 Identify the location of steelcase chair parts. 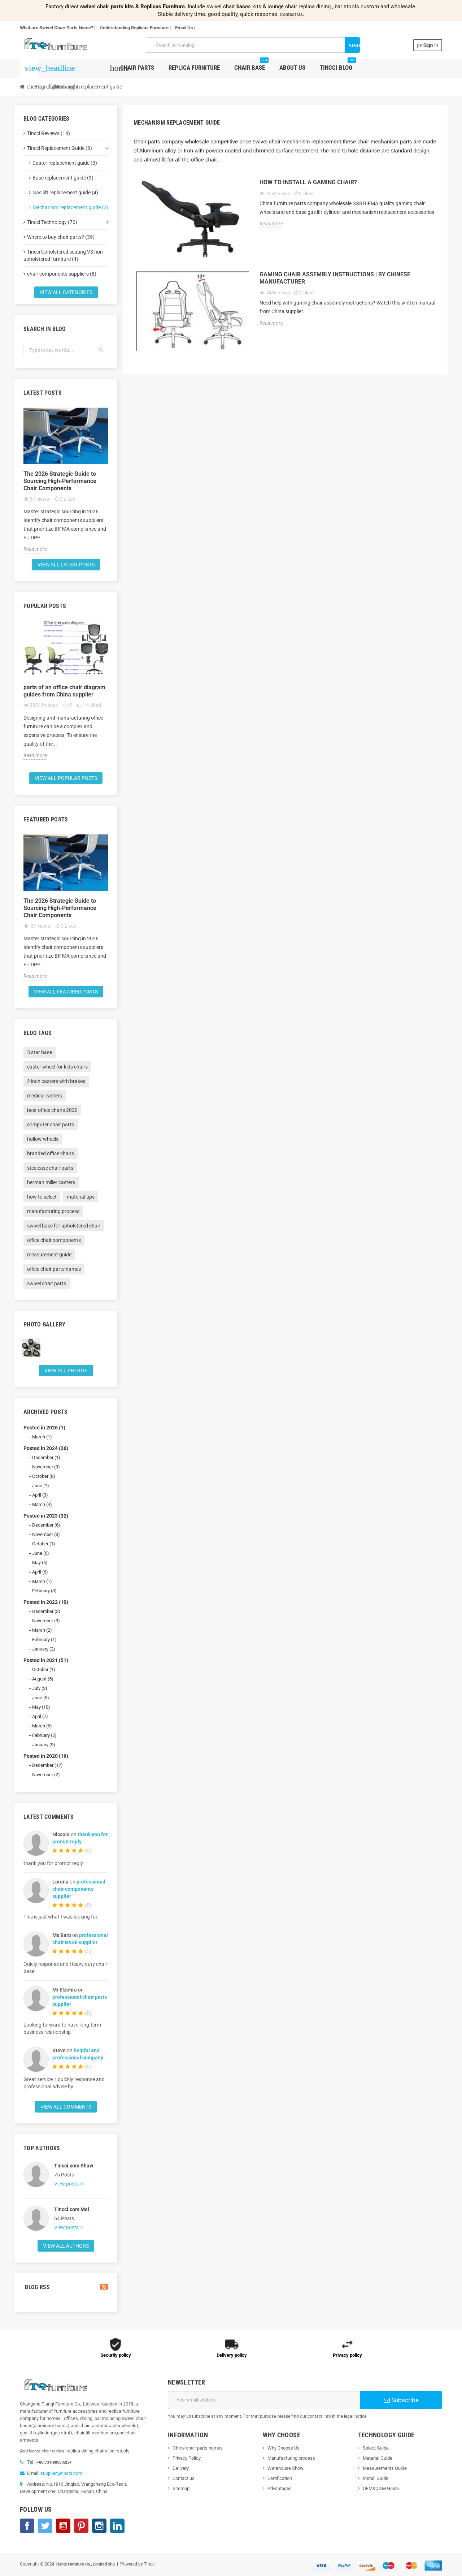
(50, 1168).